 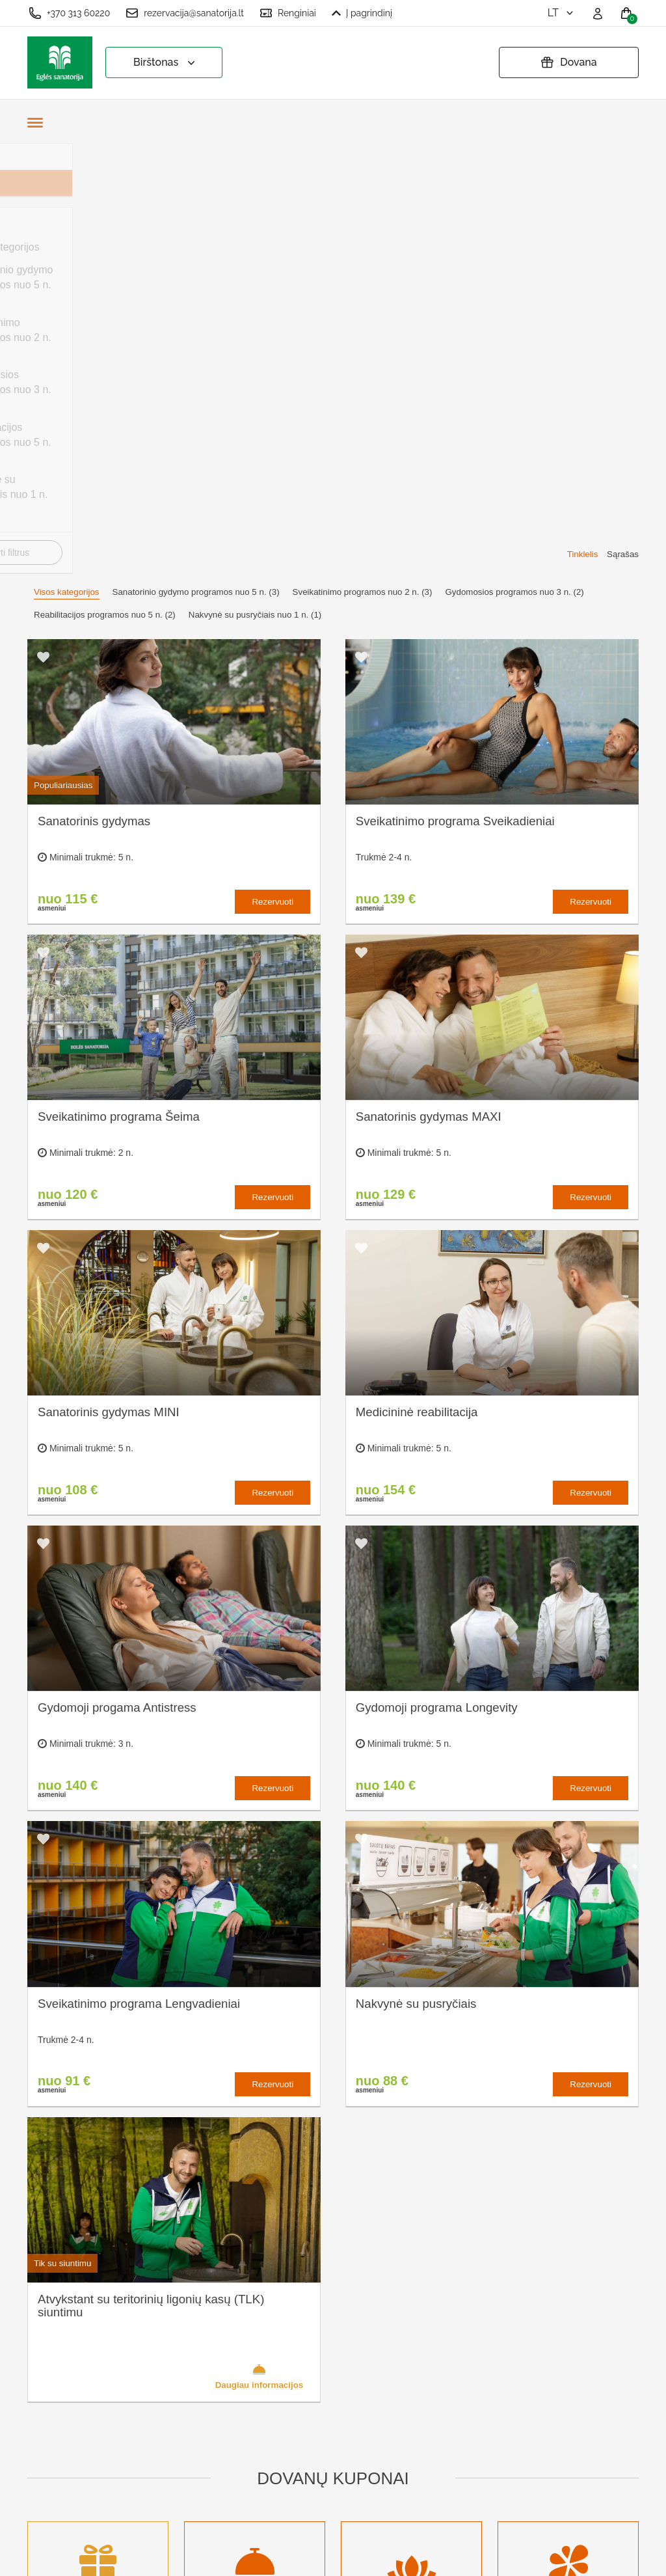 I want to click on Slapukų nustatymai, so click(x=348, y=2314).